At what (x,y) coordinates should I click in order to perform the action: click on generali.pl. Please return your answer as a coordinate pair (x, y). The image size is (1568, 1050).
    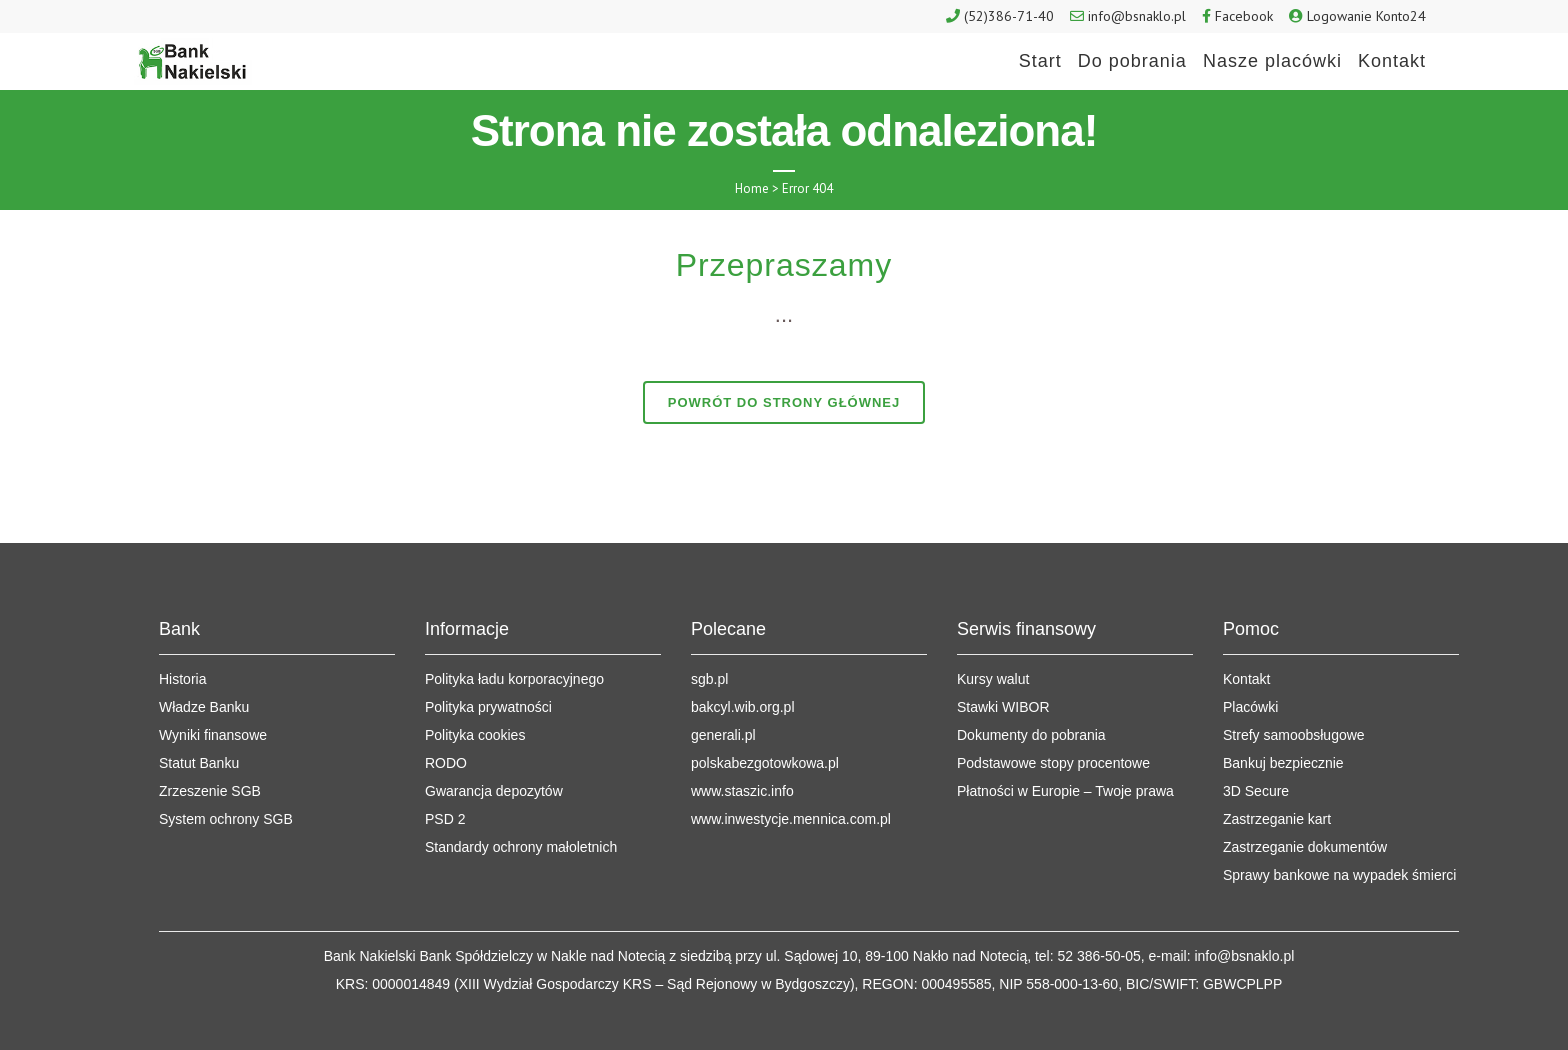
    Looking at the image, I should click on (723, 735).